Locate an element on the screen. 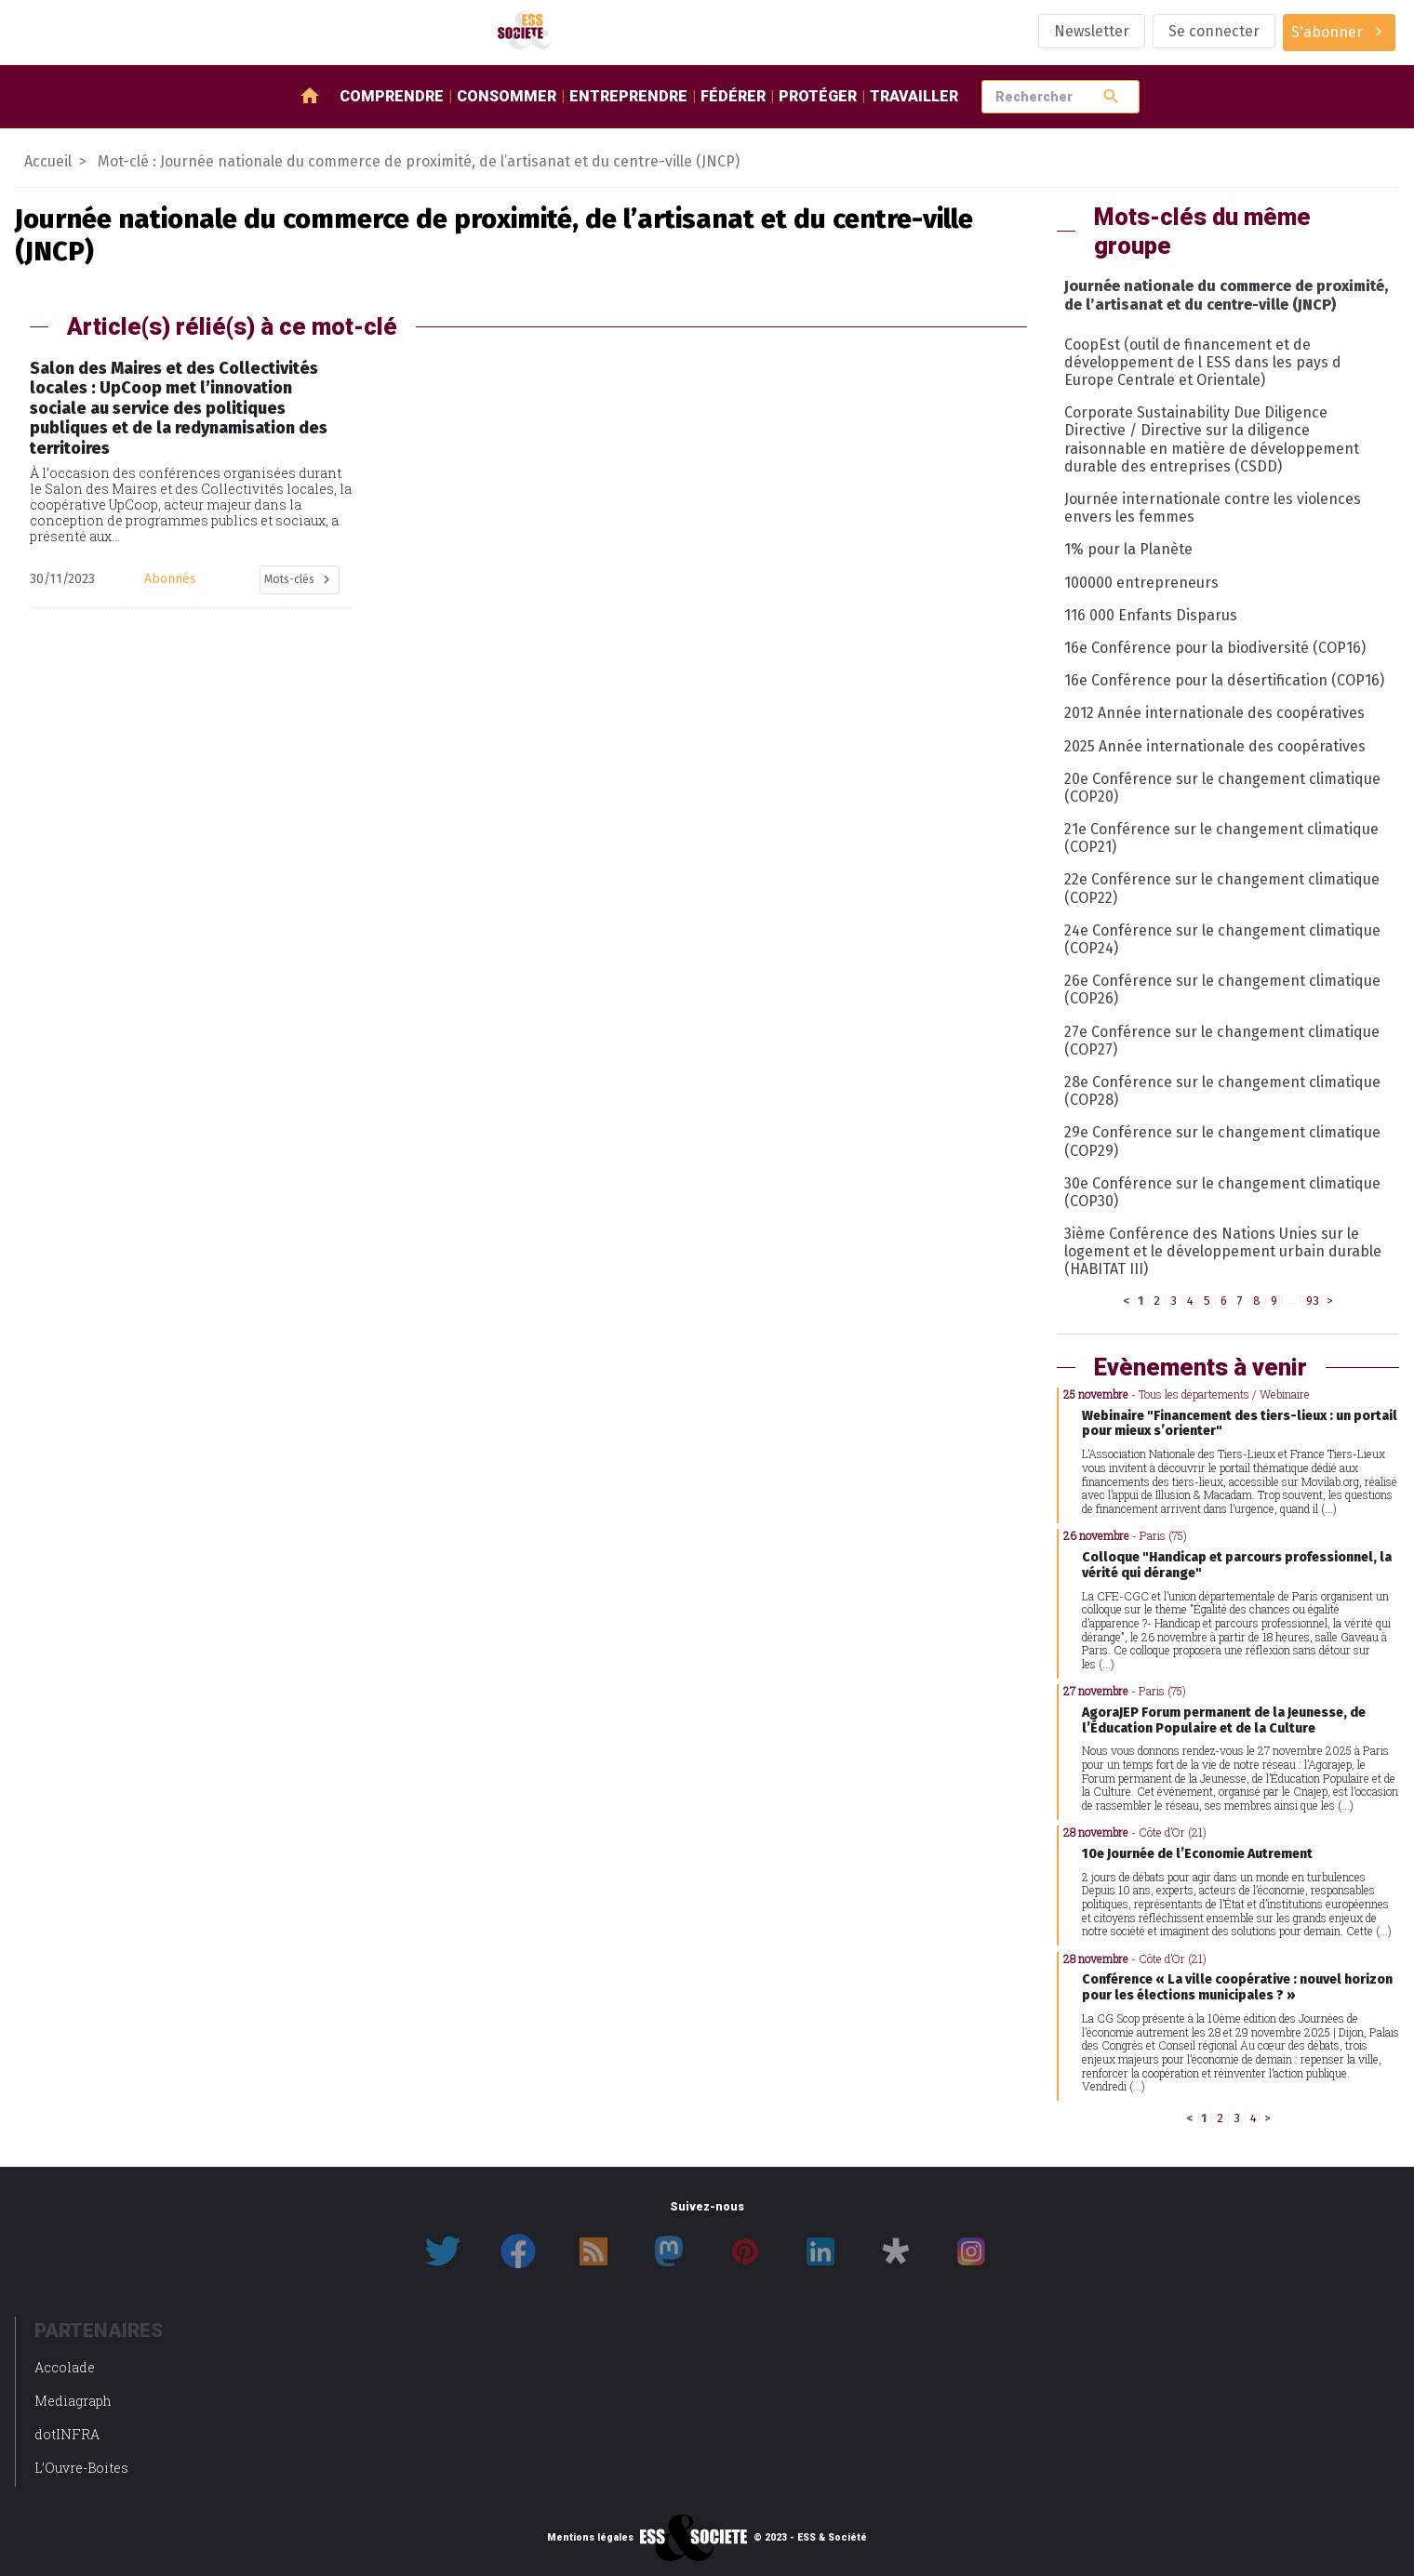 Image resolution: width=1414 pixels, height=2576 pixels. 21e Conférence sur le changement climatique (COP21) is located at coordinates (1221, 838).